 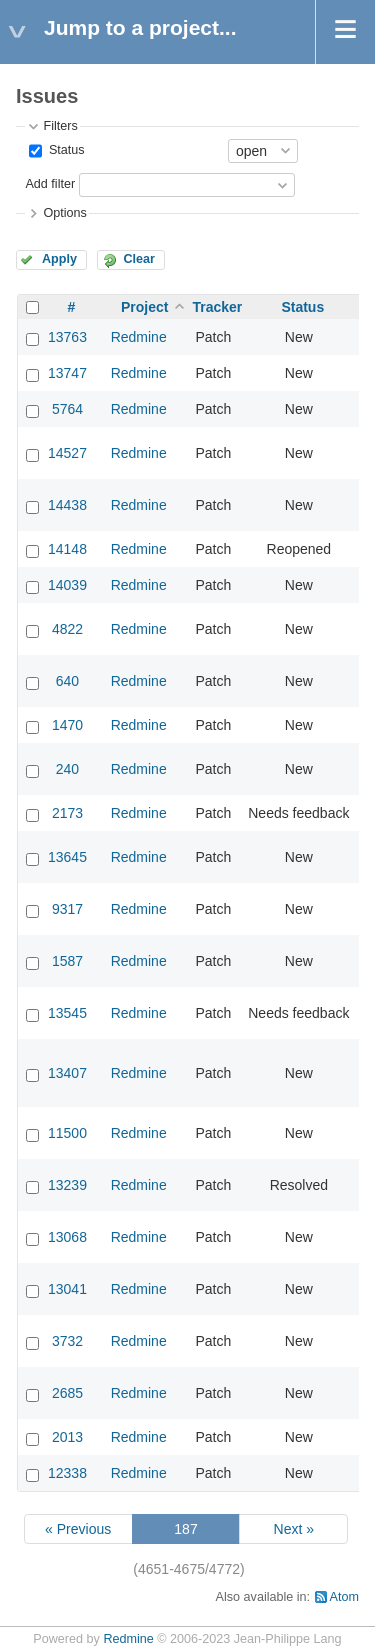 I want to click on 240, so click(x=67, y=769).